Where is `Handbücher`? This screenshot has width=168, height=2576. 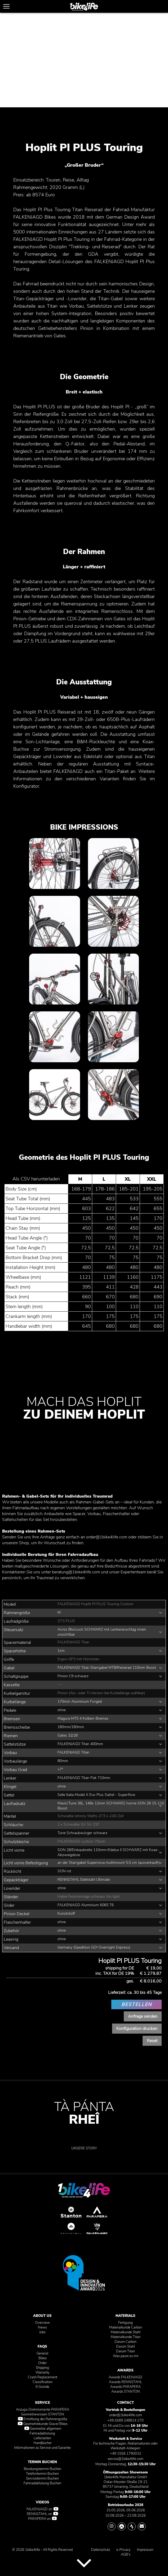
Handbücher is located at coordinates (42, 2443).